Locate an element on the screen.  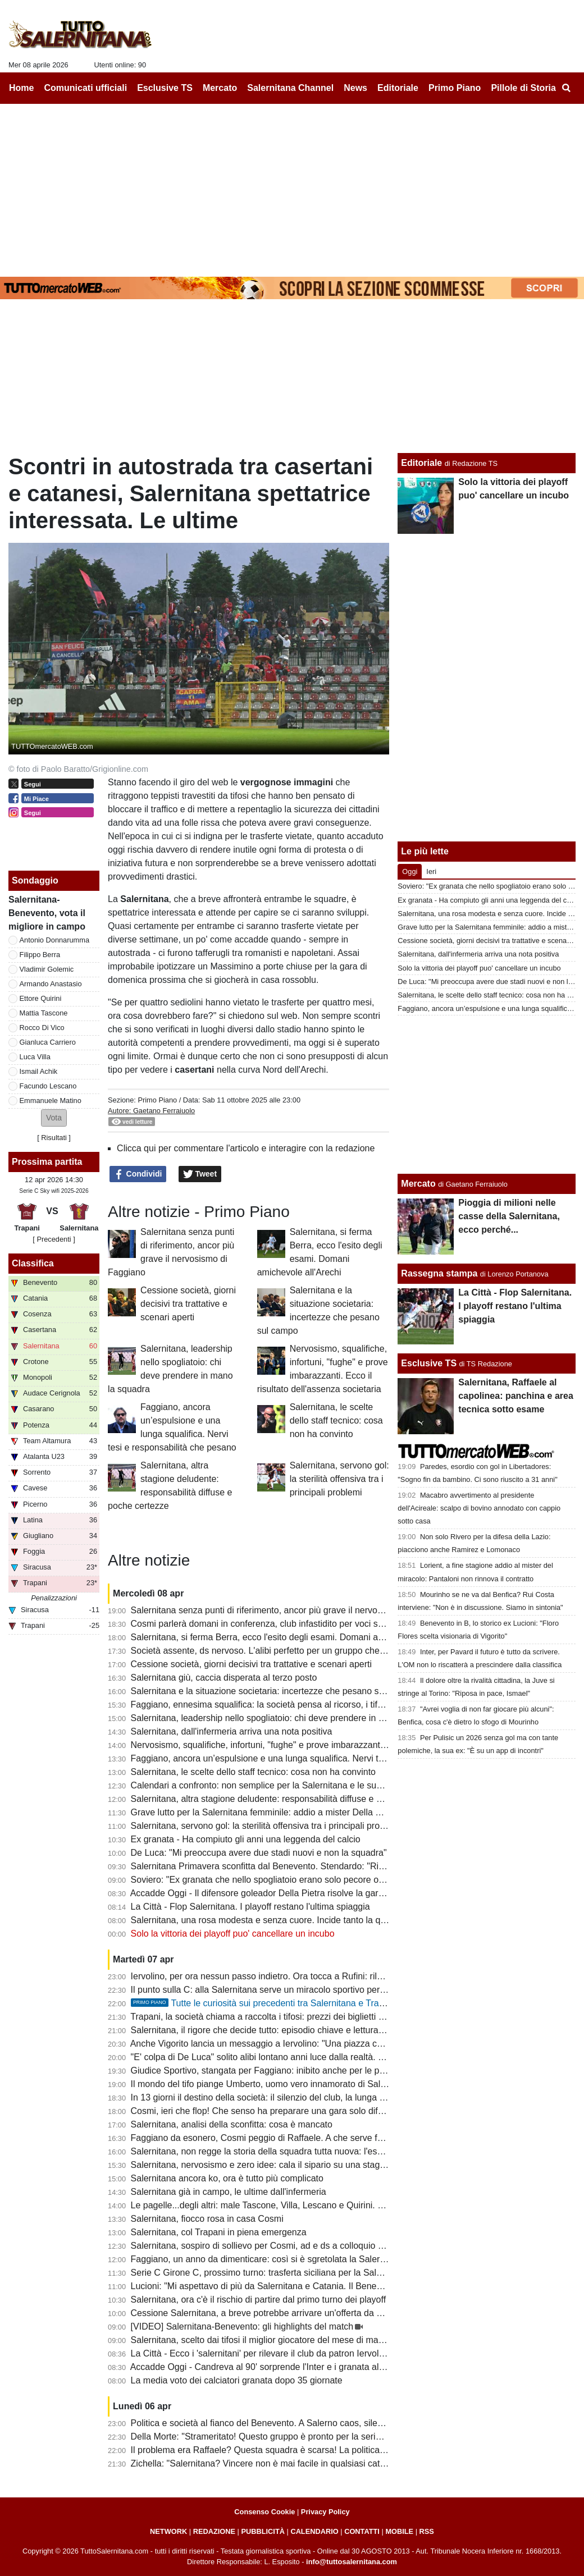
Tweet is located at coordinates (200, 1174).